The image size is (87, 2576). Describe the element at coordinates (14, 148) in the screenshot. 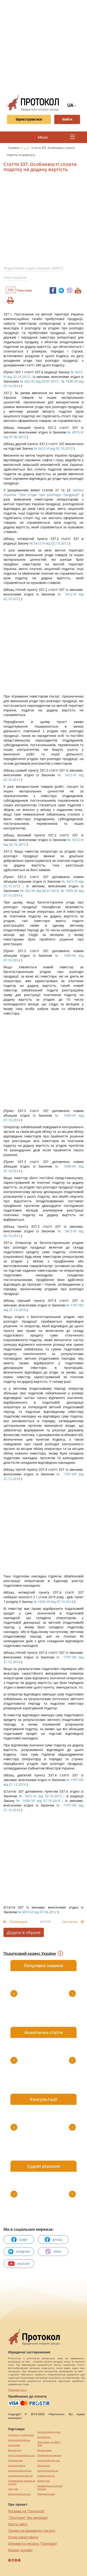

I see `Головна` at that location.